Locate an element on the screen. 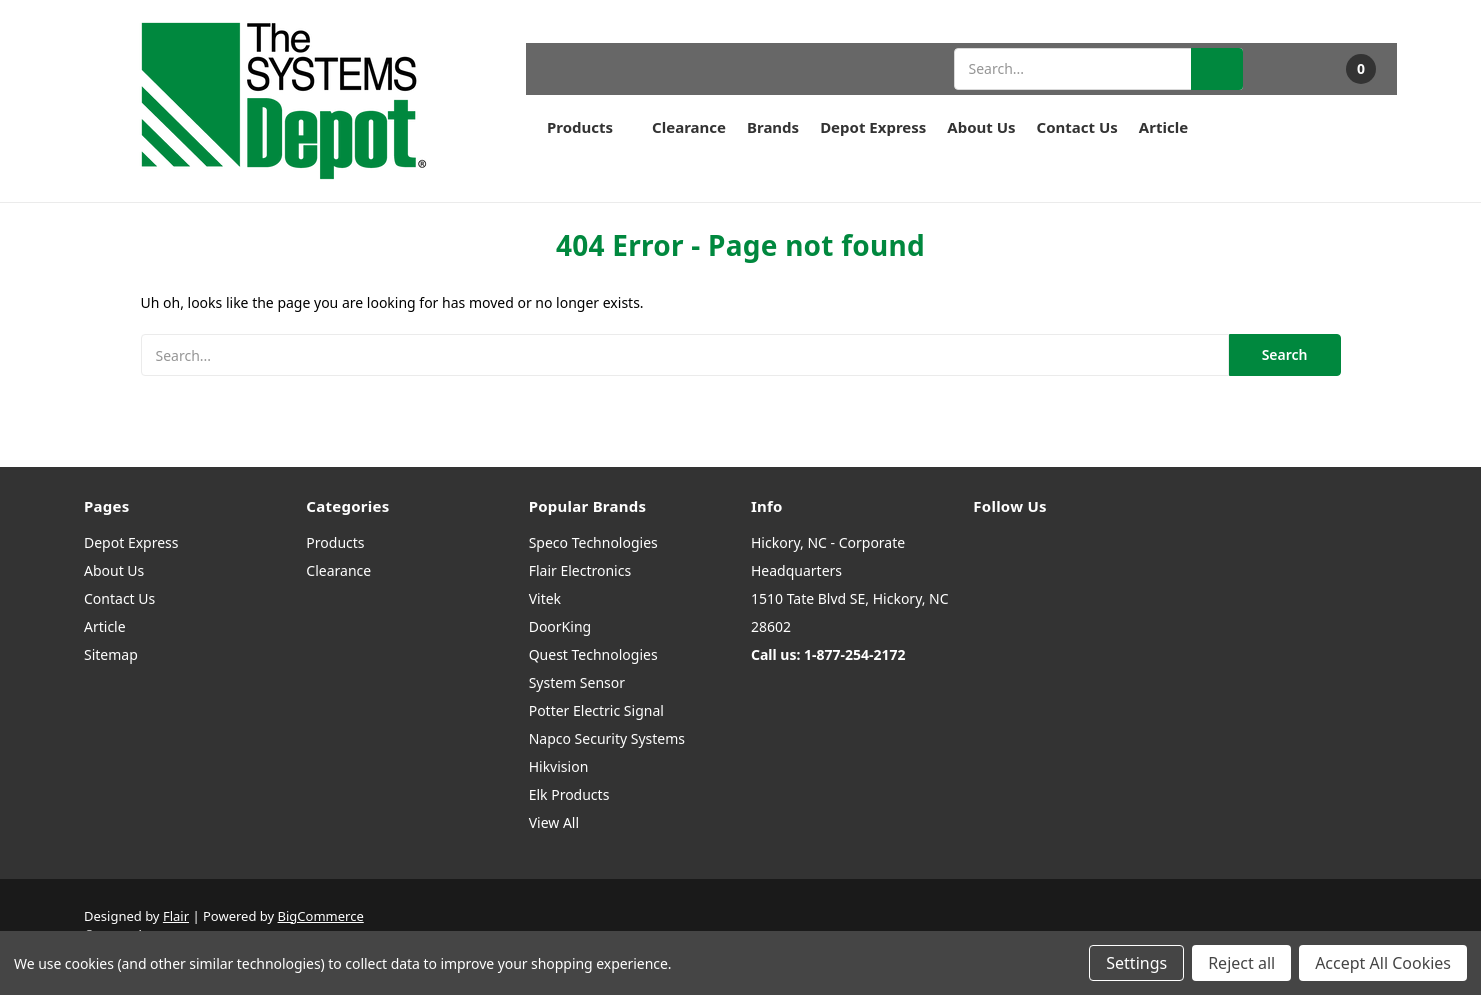 This screenshot has height=995, width=1481. Hikvision is located at coordinates (559, 766).